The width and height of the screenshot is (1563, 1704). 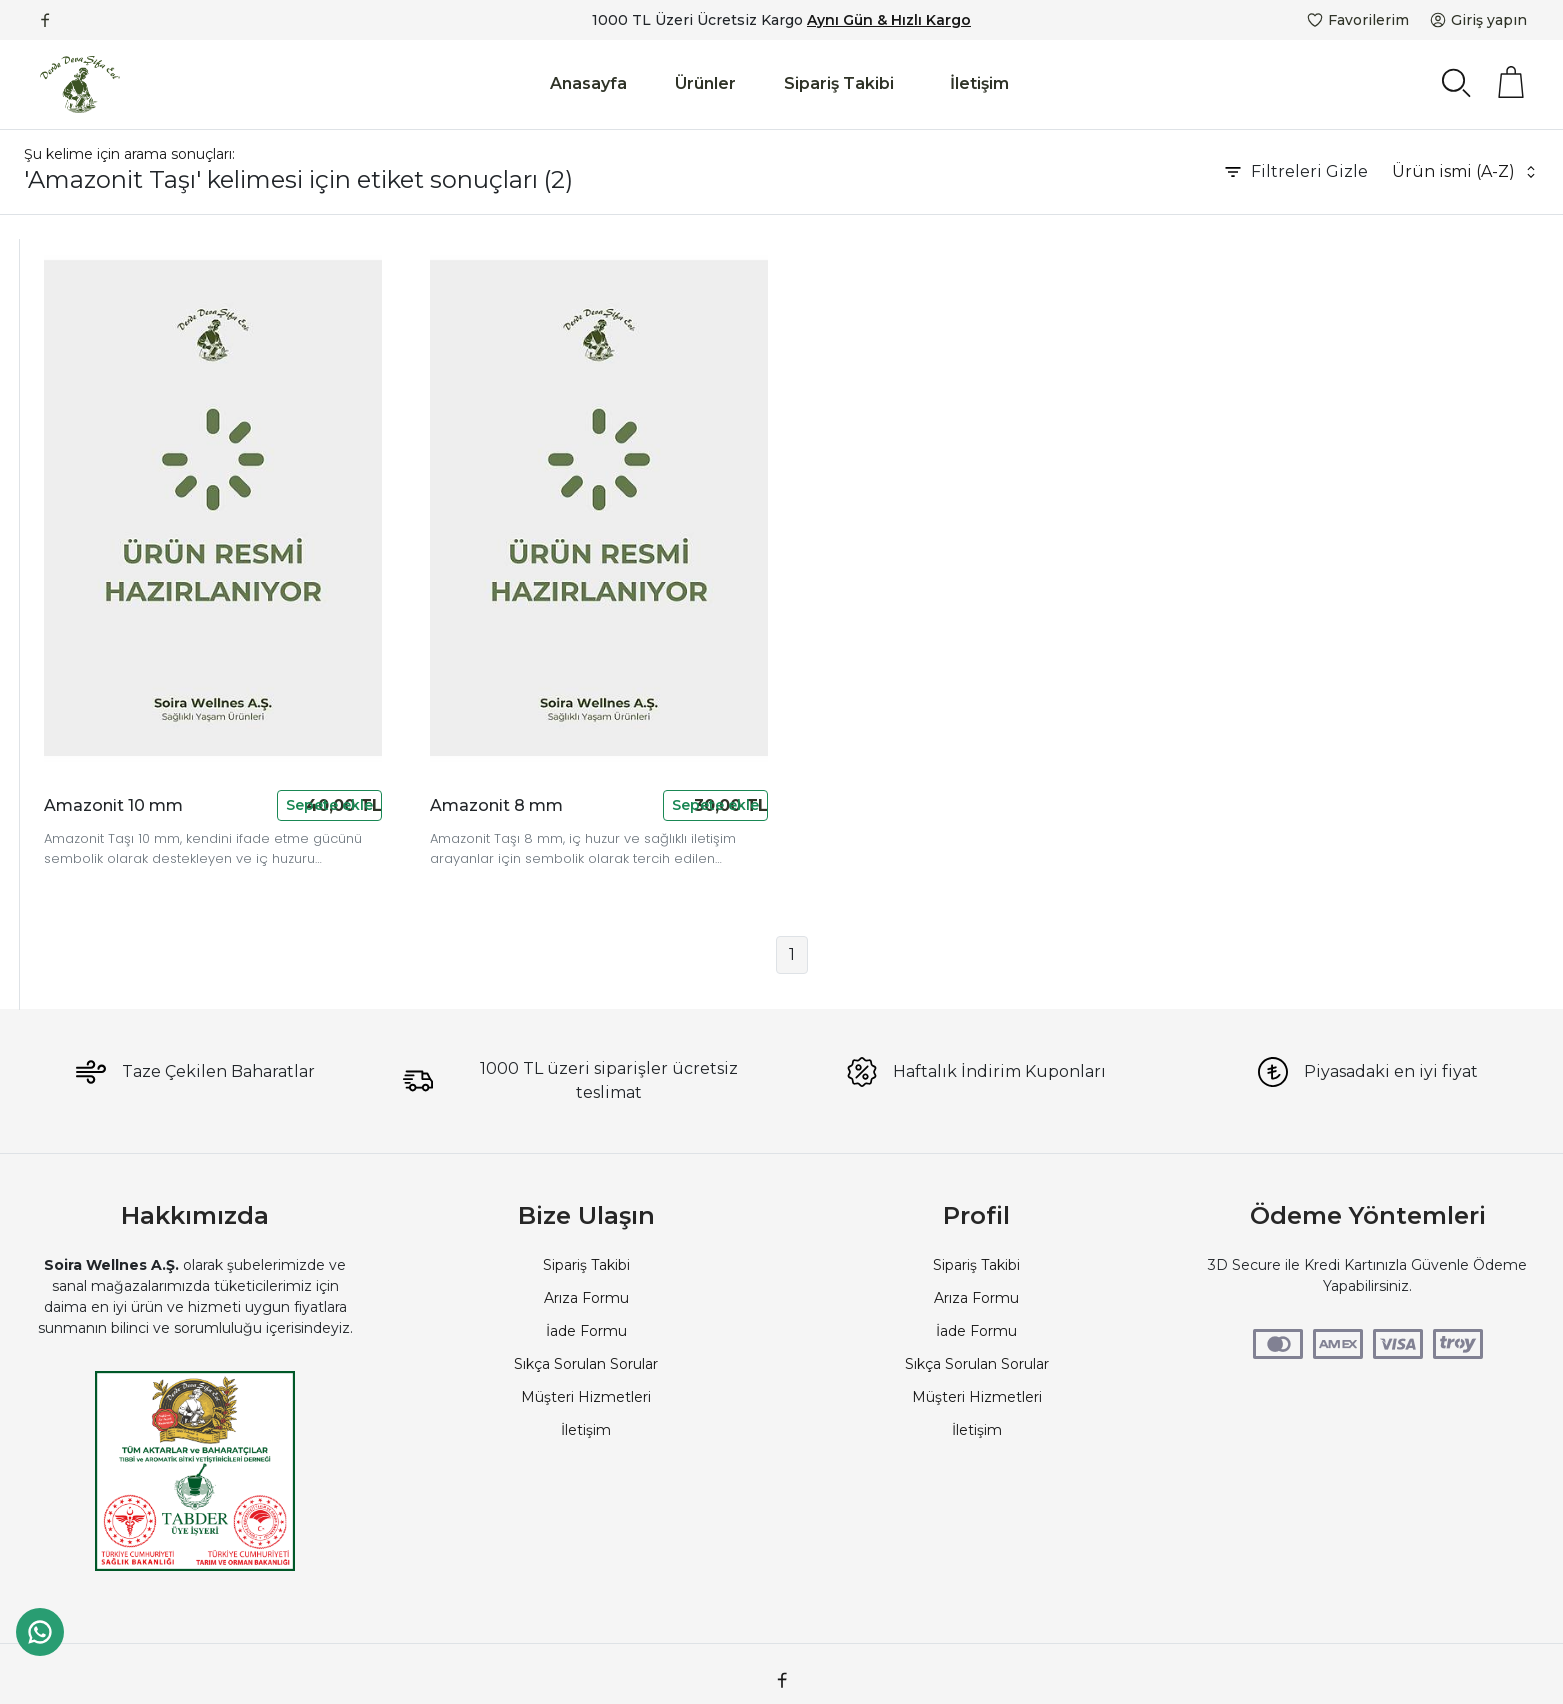 What do you see at coordinates (75, 724) in the screenshot?
I see `Amazonit Taşı` at bounding box center [75, 724].